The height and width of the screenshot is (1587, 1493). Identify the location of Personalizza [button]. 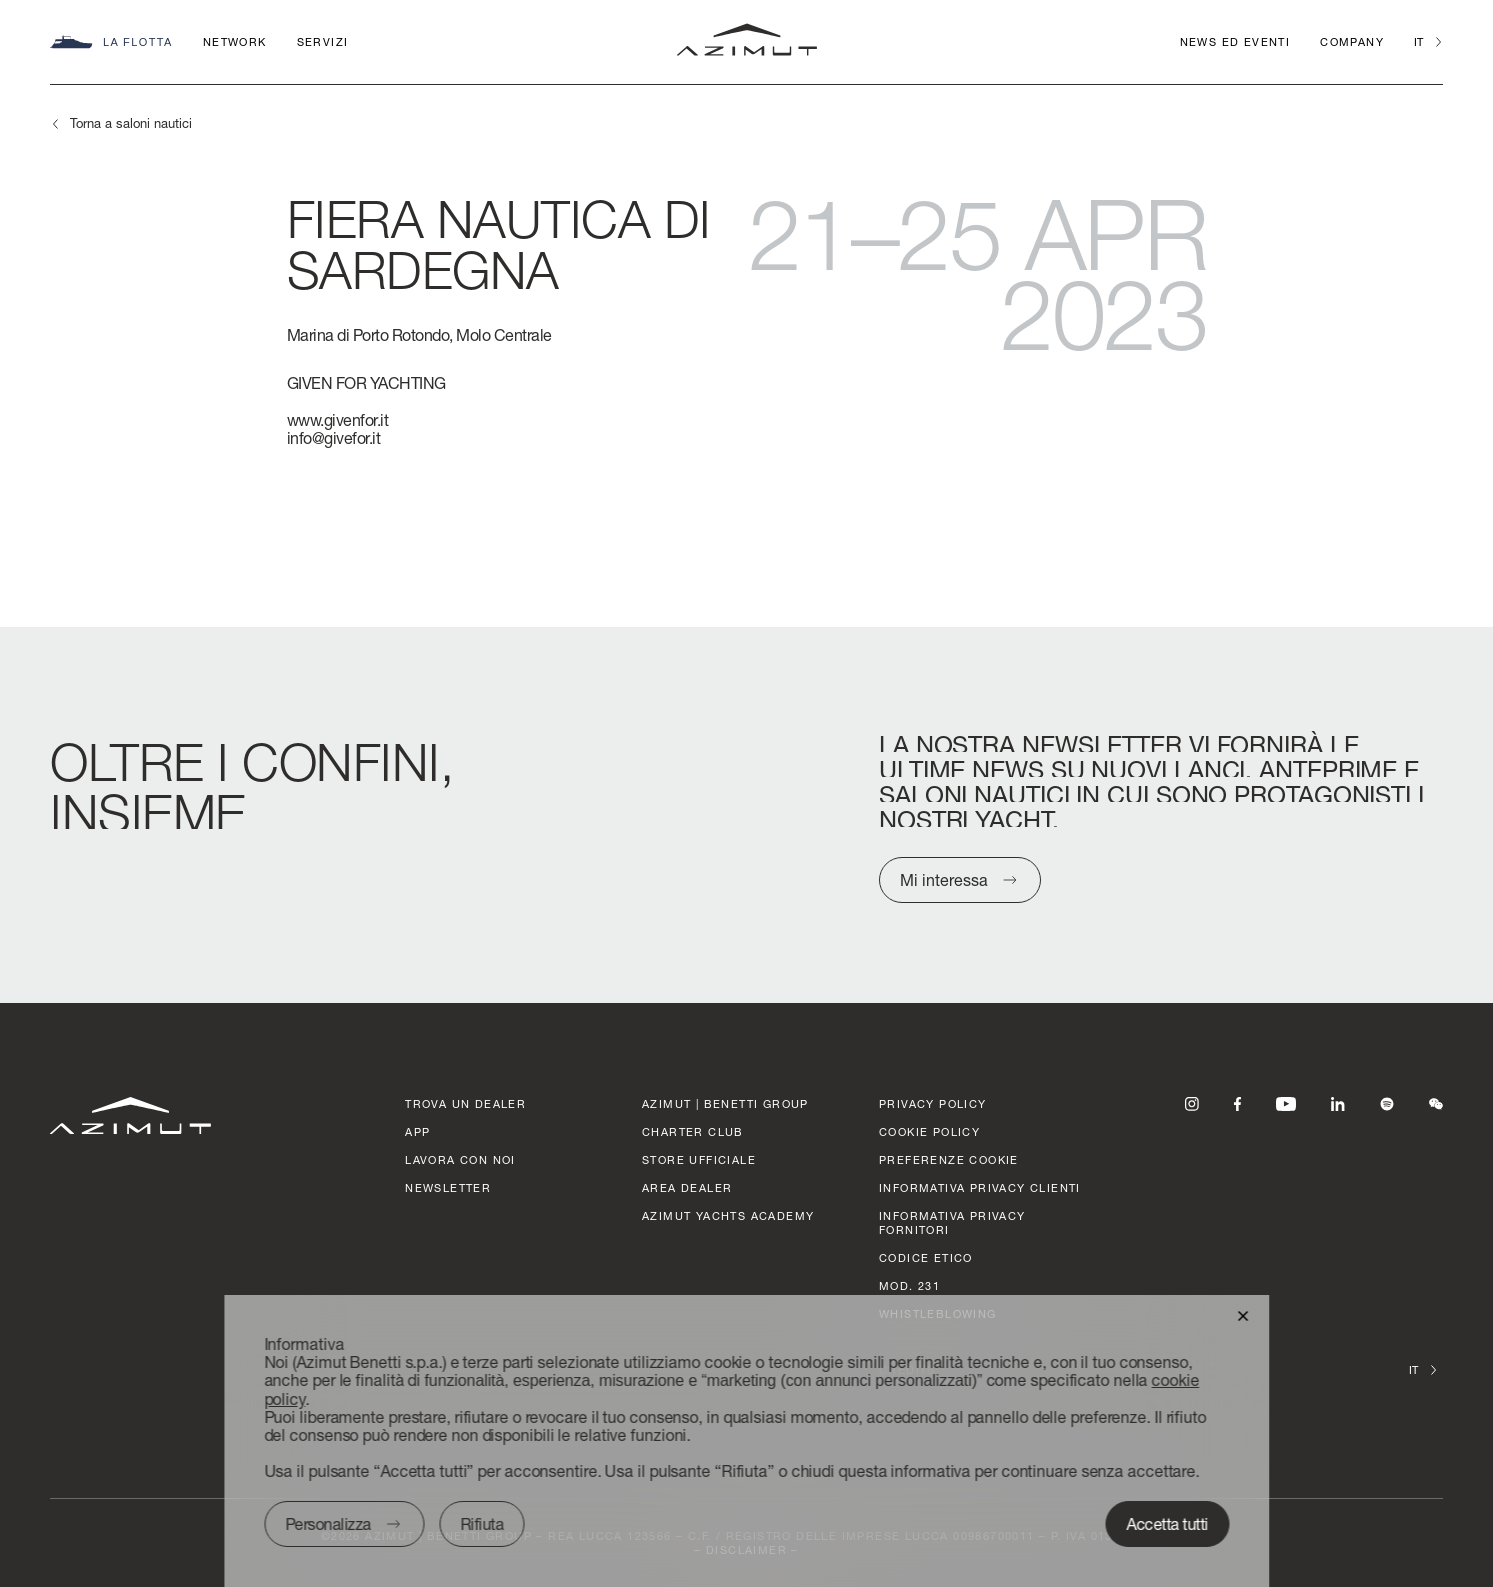
(328, 1523).